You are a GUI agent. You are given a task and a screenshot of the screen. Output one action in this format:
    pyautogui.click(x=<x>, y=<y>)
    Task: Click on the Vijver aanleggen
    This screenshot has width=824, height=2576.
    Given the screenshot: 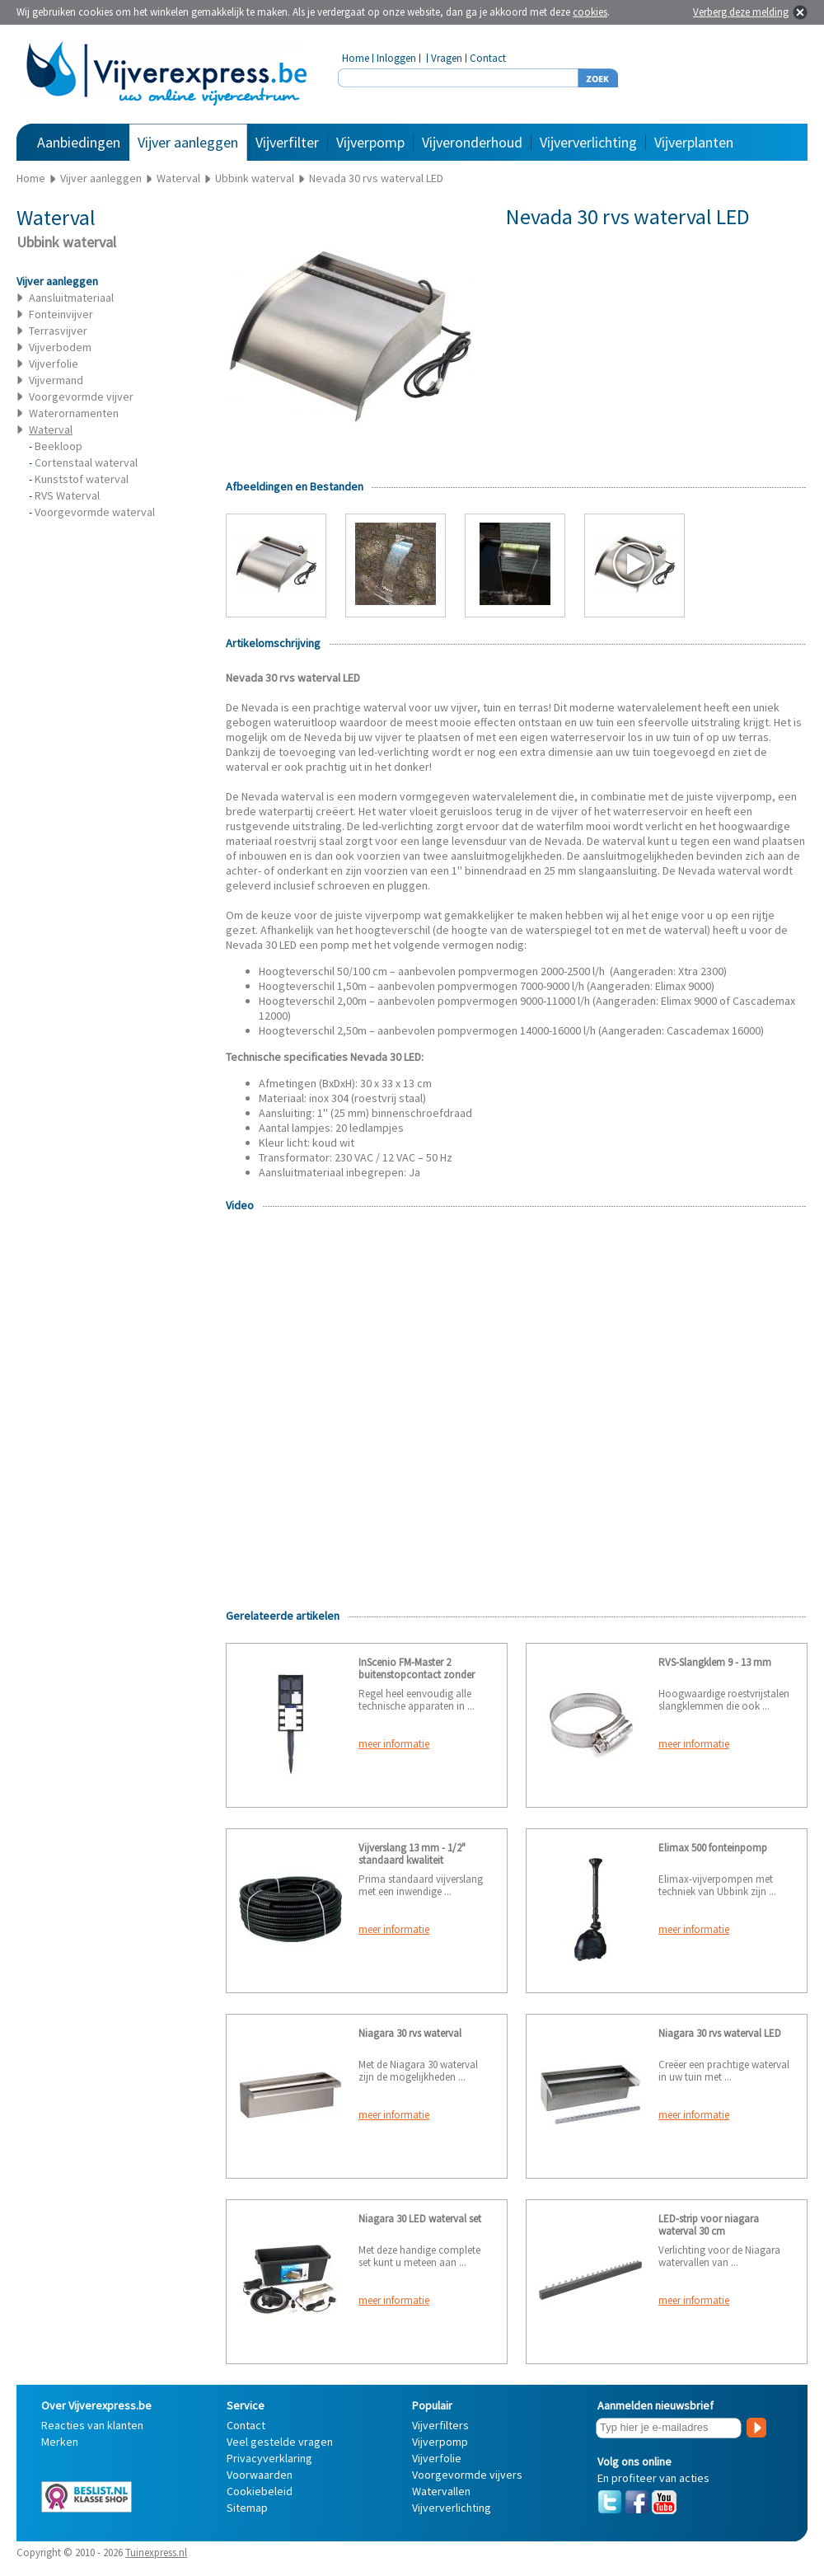 What is the action you would take?
    pyautogui.click(x=188, y=142)
    